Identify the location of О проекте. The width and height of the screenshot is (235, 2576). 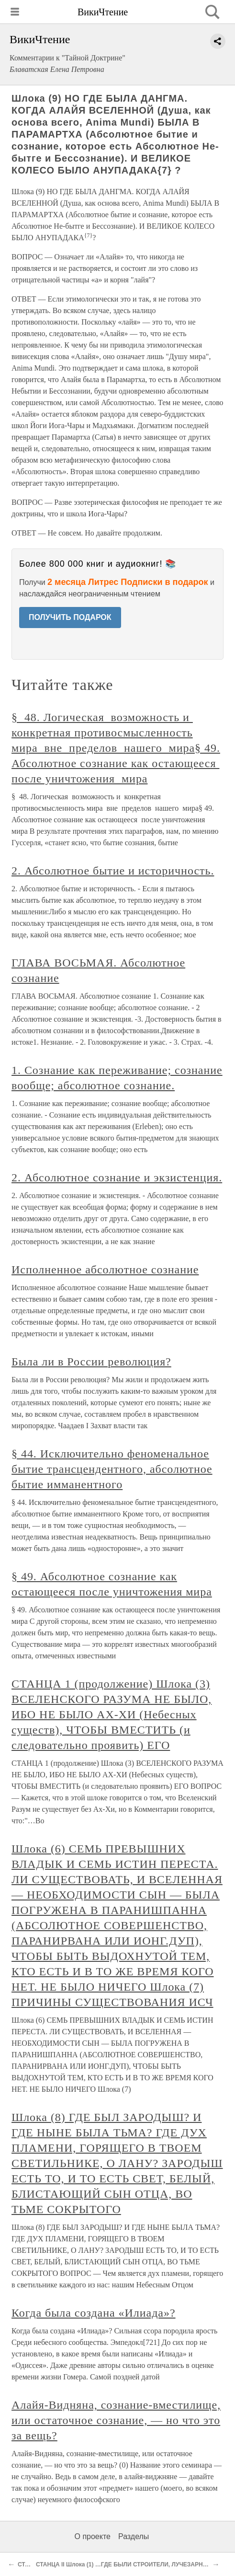
(93, 2536).